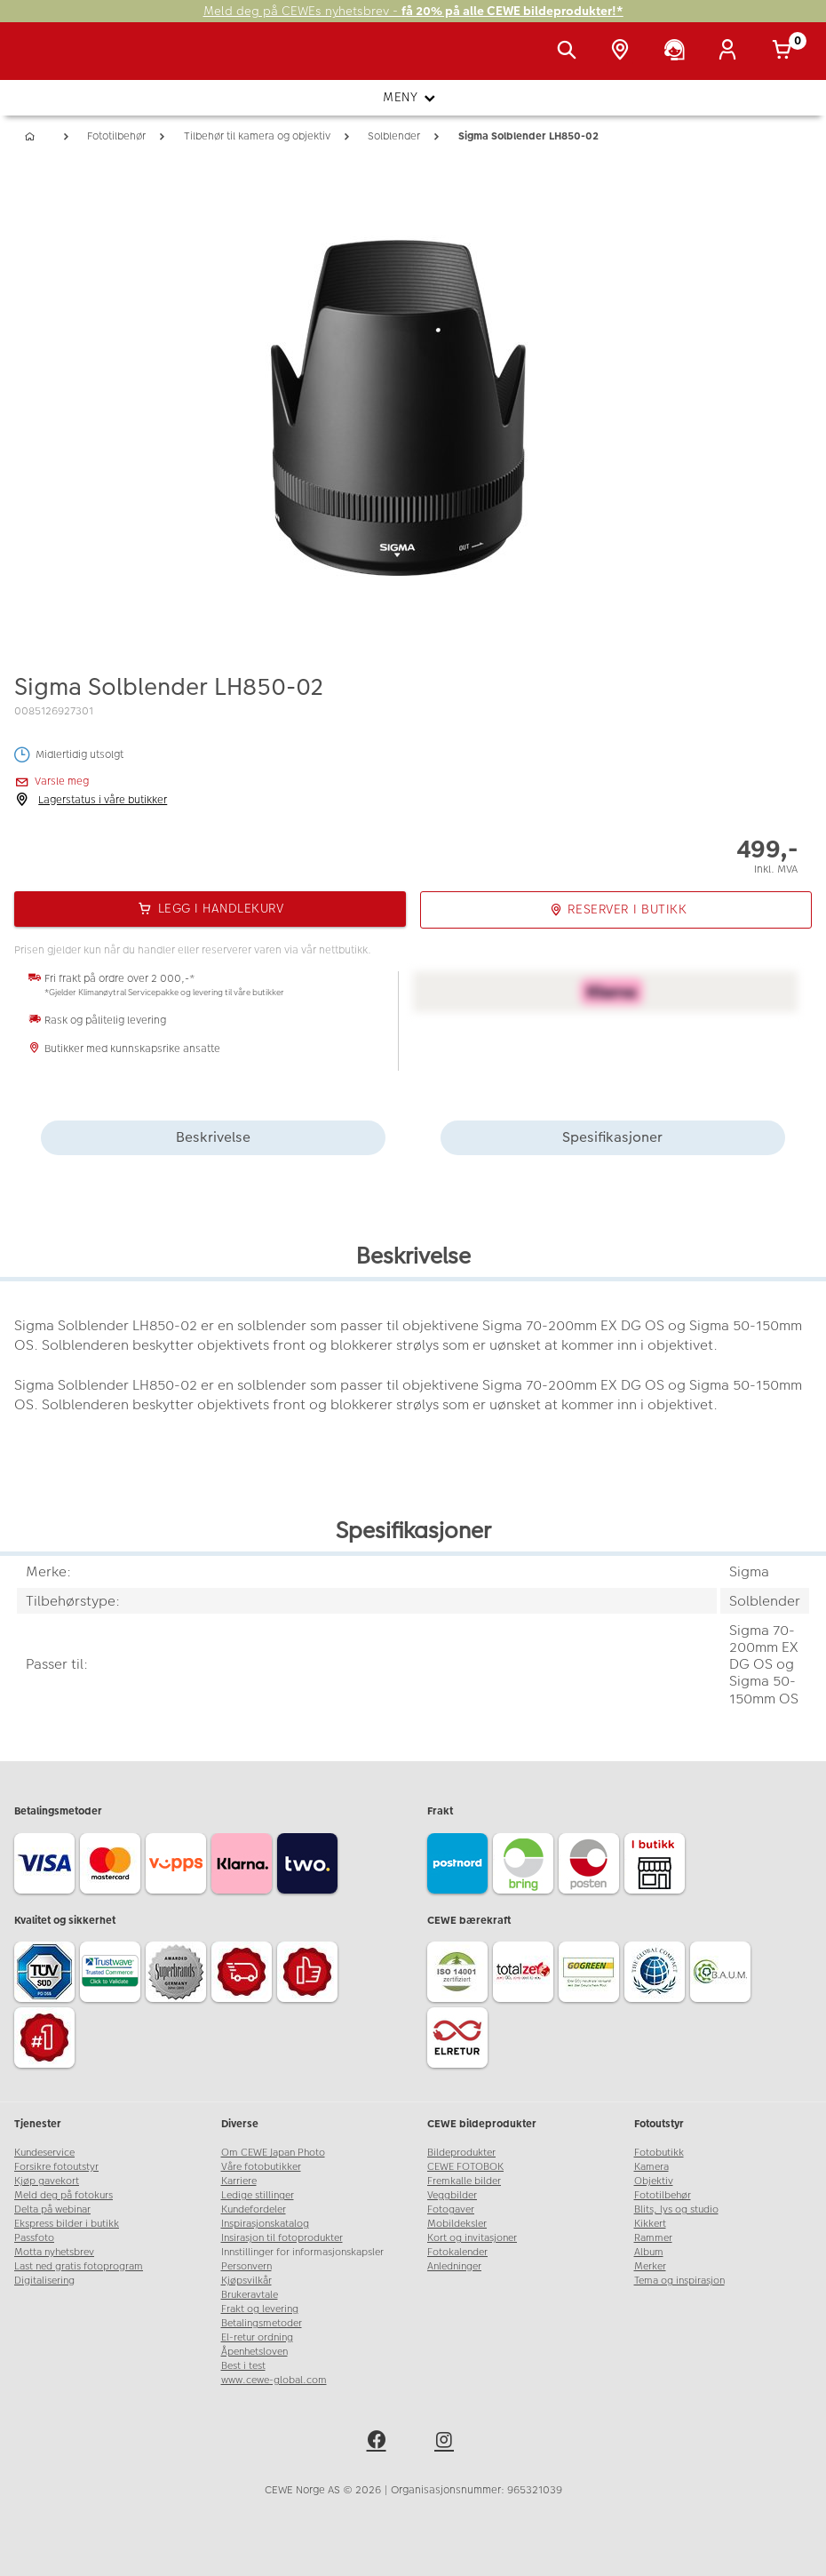  Describe the element at coordinates (659, 2152) in the screenshot. I see `Fotobutikk` at that location.